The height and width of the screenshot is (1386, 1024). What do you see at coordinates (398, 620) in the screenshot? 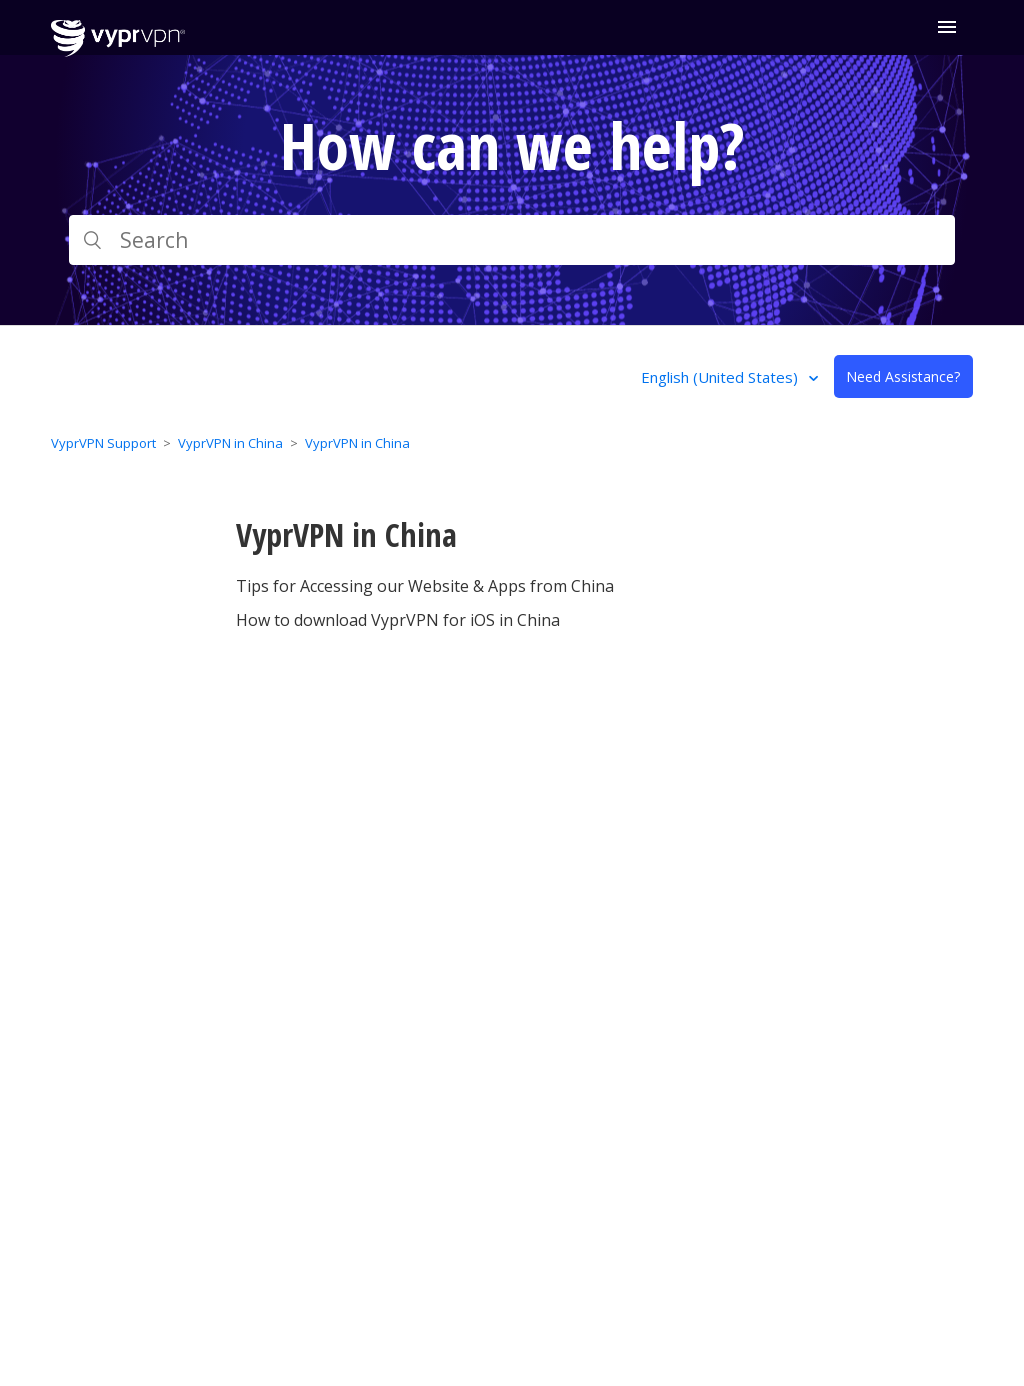
I see `How to download VyprVPN for iOS in China` at bounding box center [398, 620].